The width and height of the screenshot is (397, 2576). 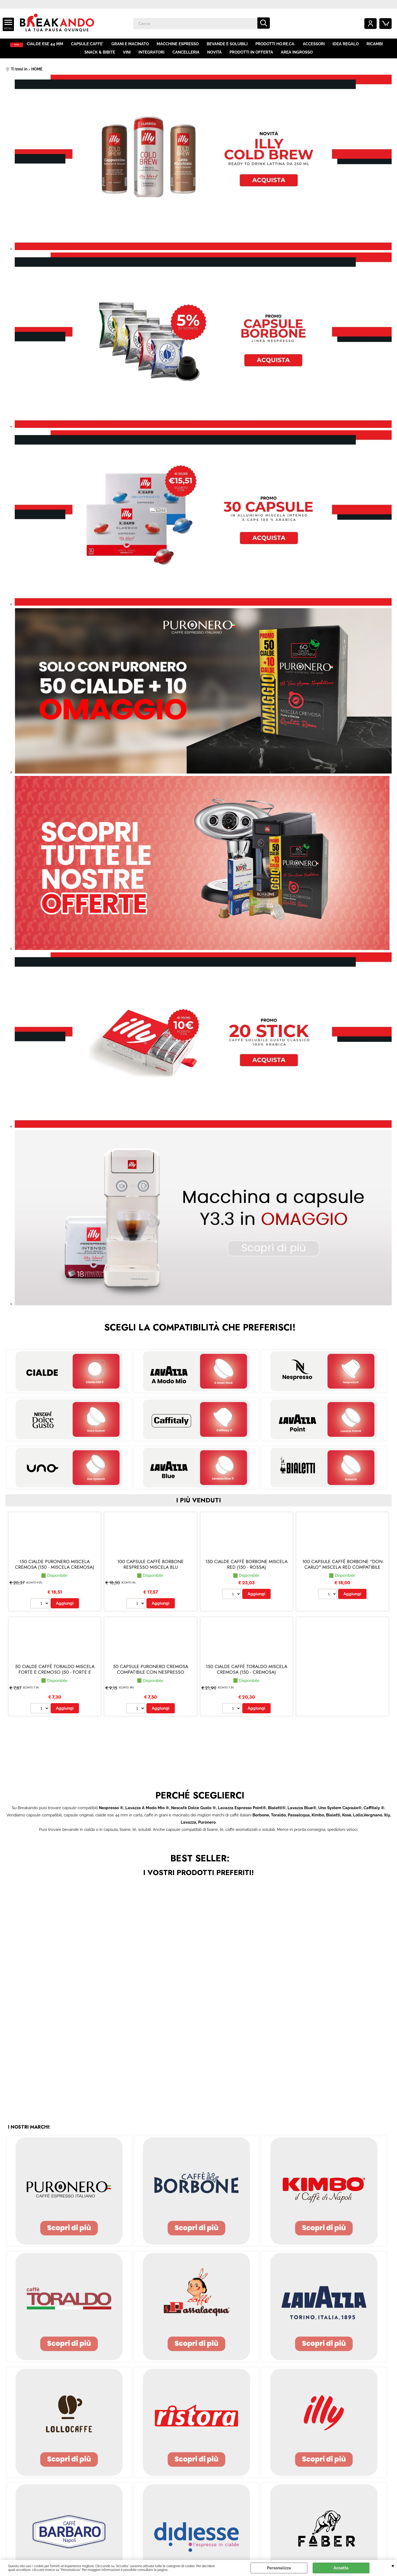 I want to click on MACCHINE ESPRESSO, so click(x=181, y=45).